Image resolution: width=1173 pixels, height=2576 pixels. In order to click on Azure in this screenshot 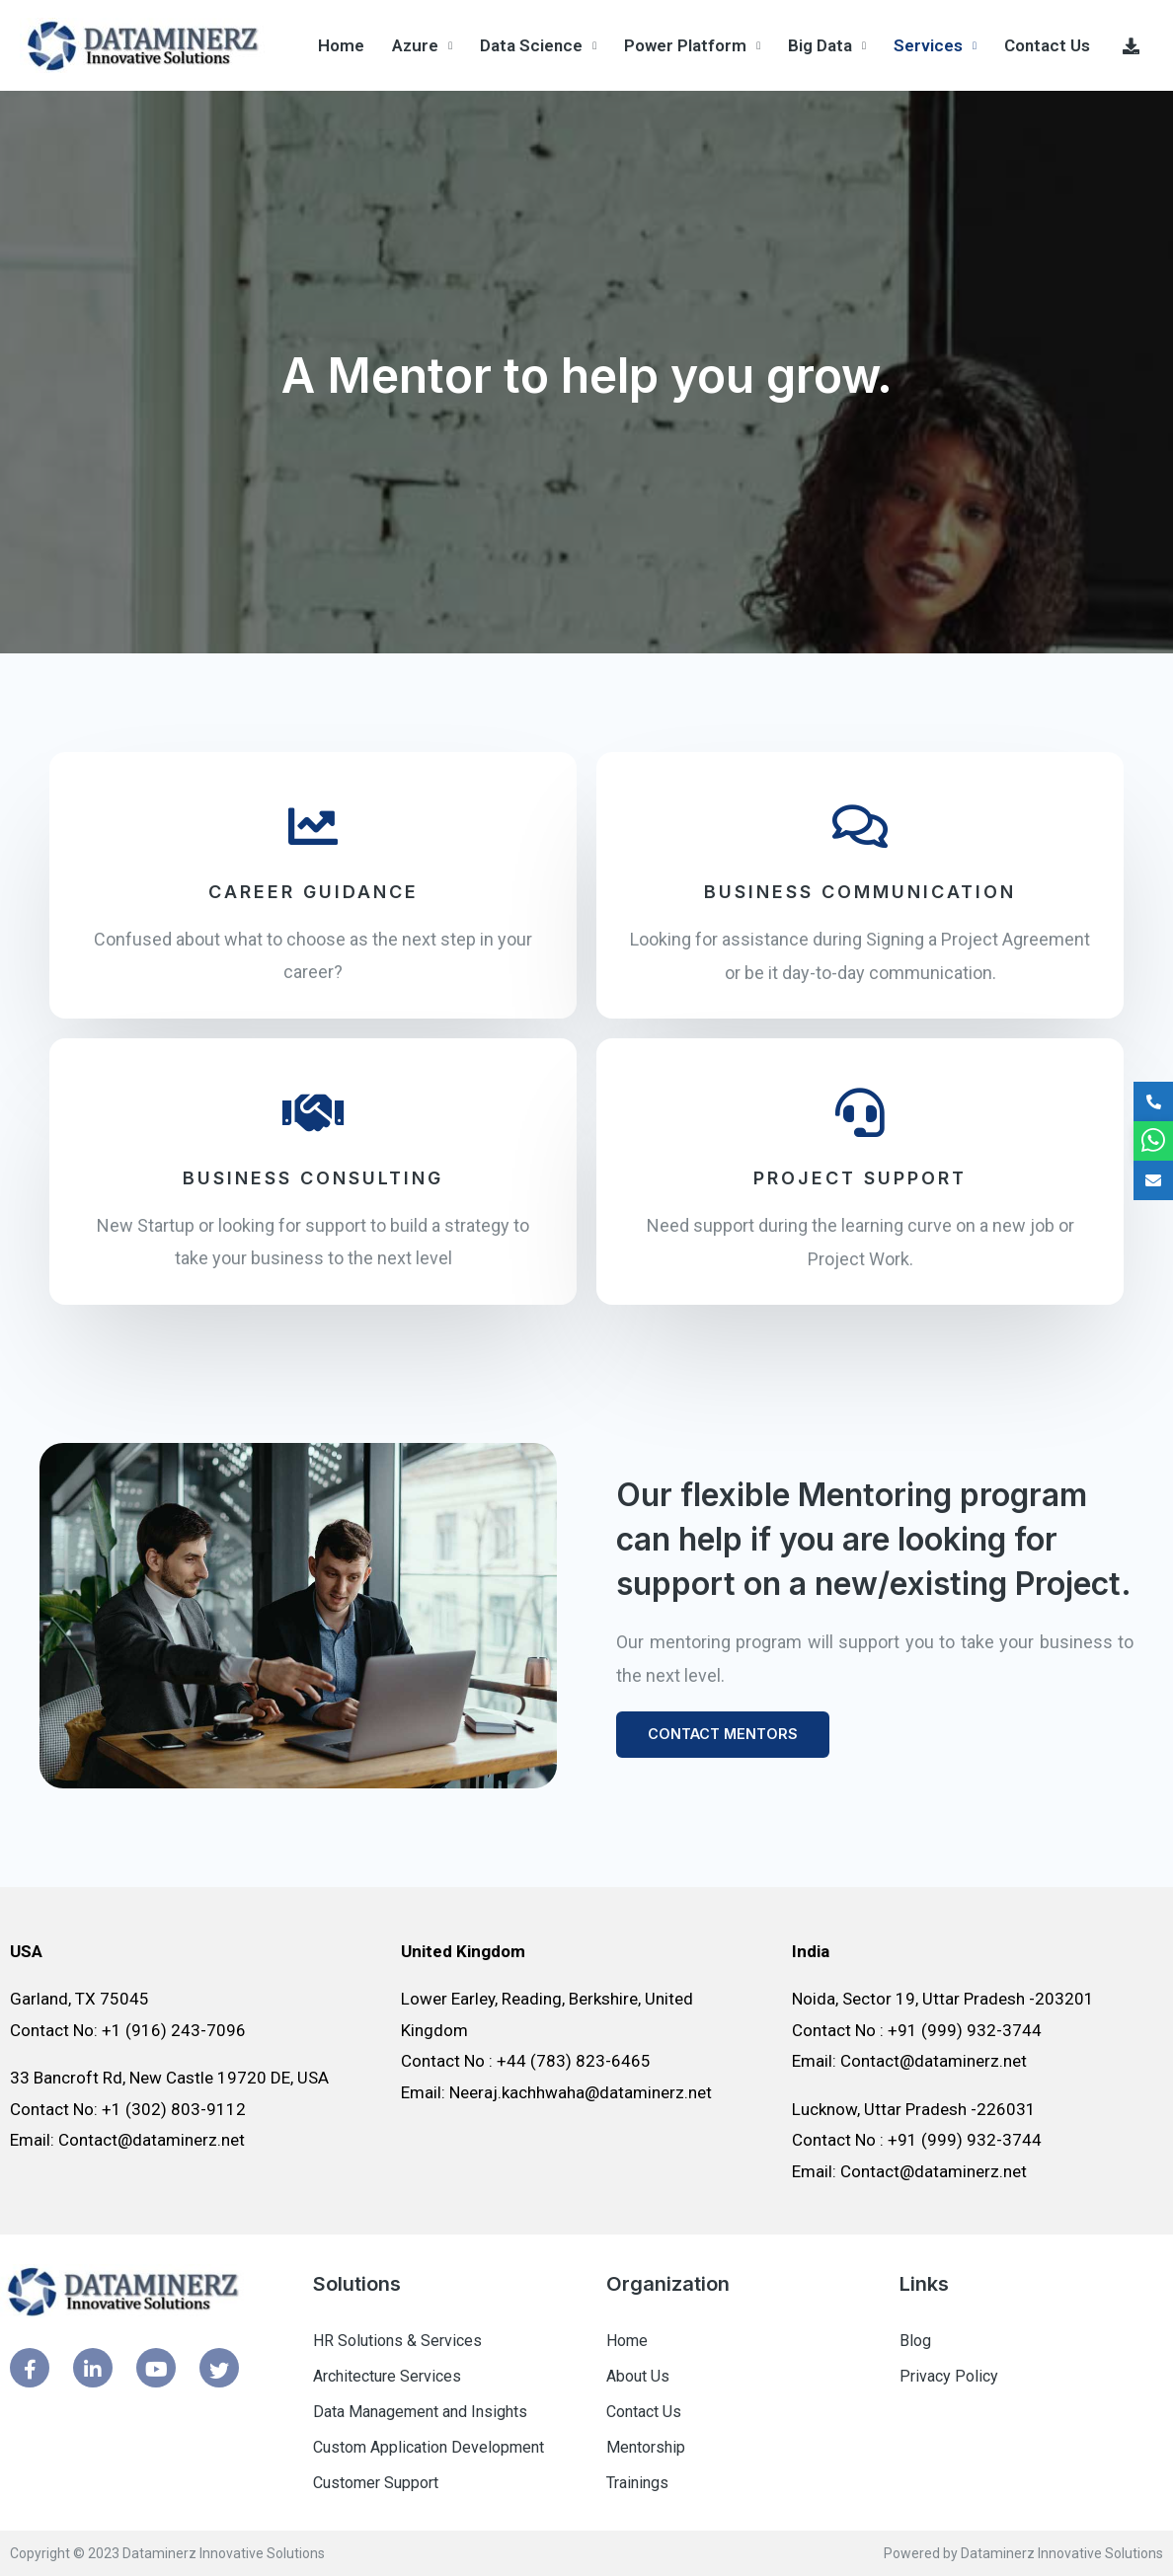, I will do `click(415, 45)`.